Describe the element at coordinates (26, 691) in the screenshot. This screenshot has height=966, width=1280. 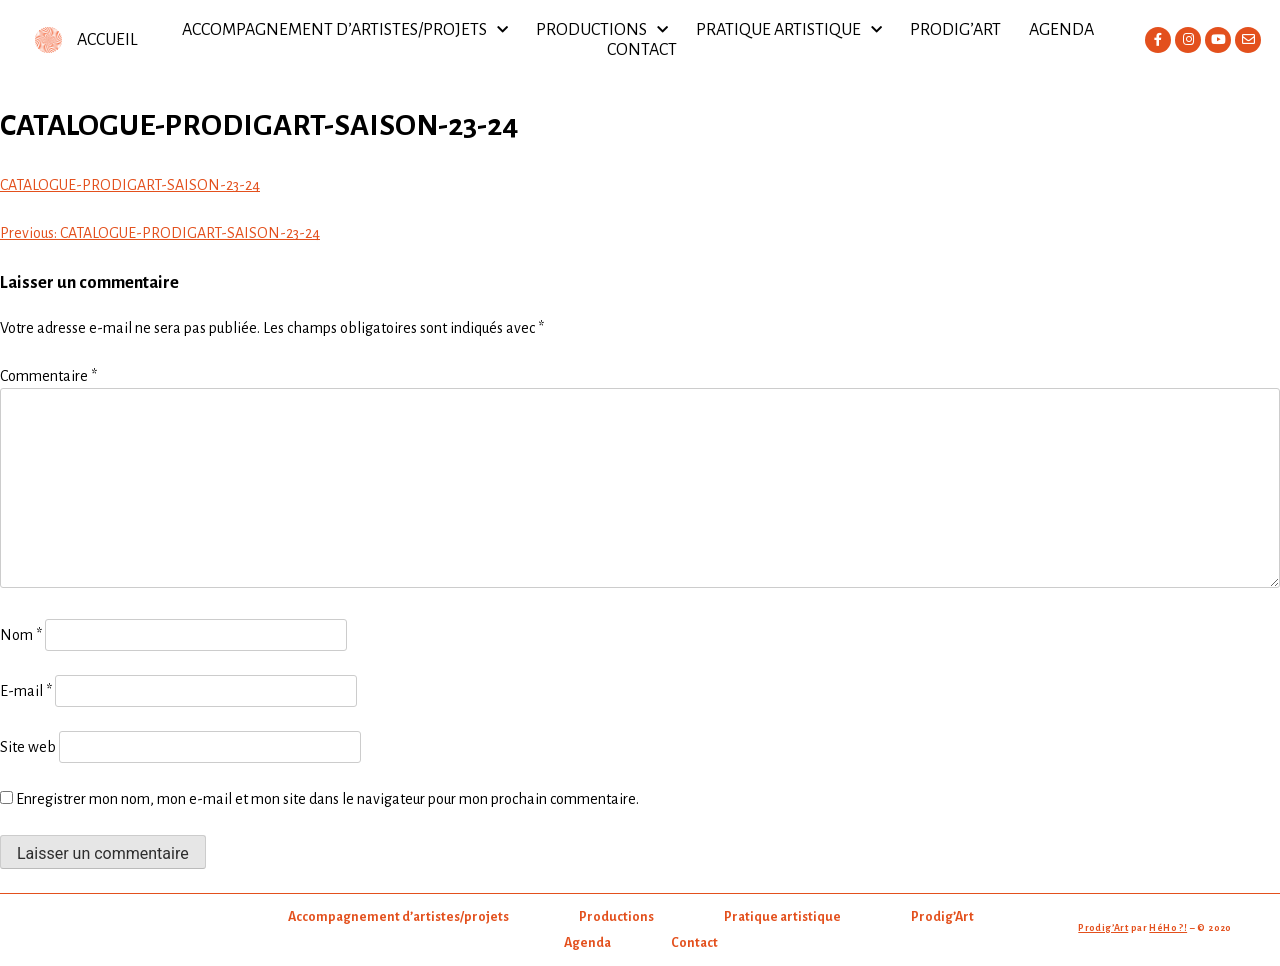
I see `E-mail` at that location.